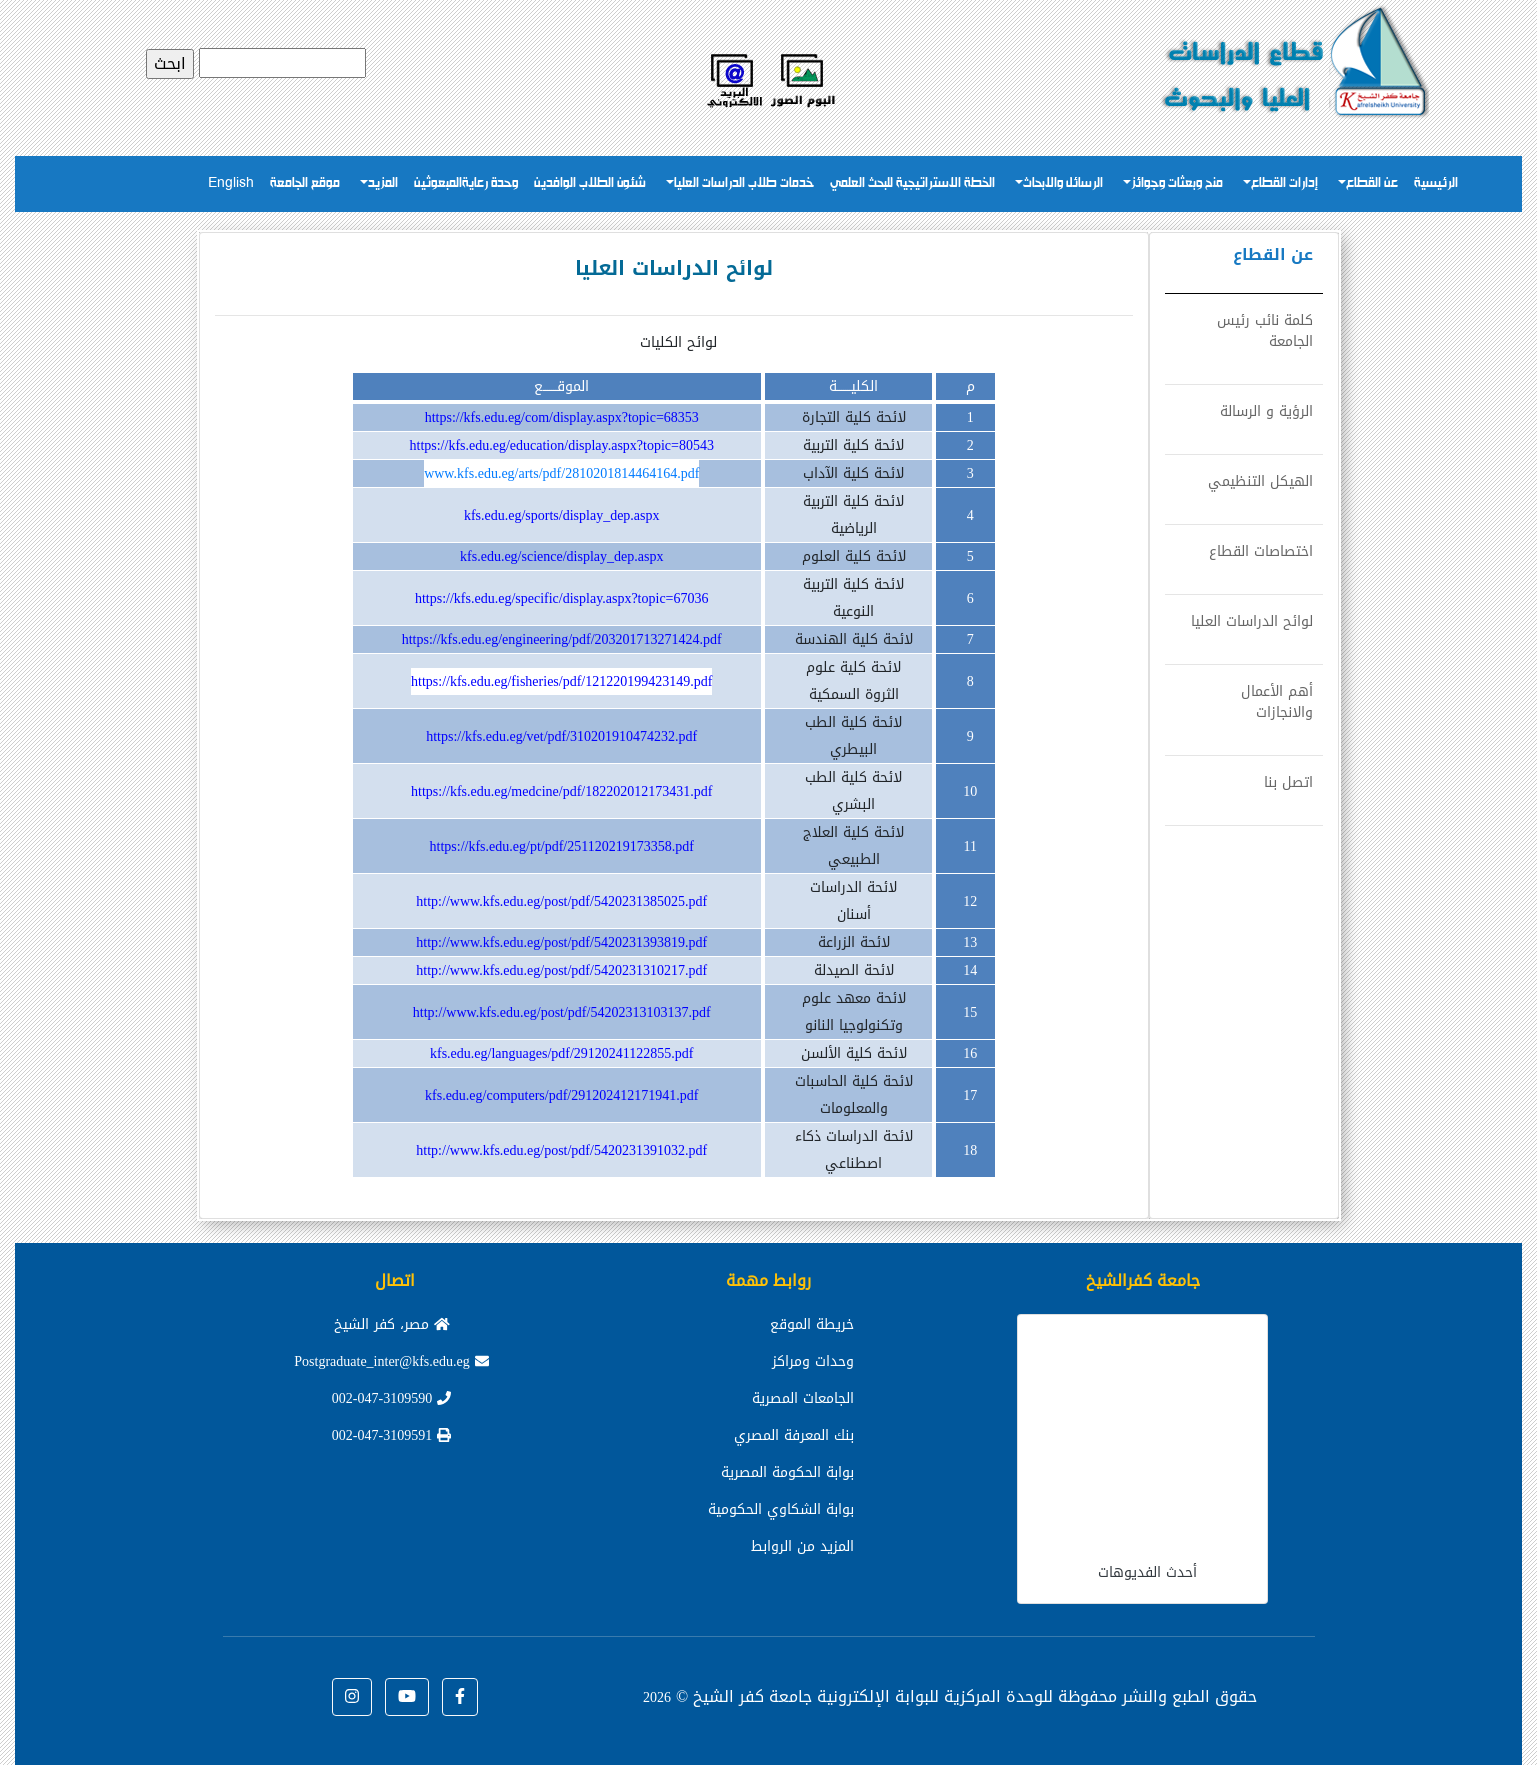  What do you see at coordinates (1436, 183) in the screenshot?
I see `الرئيسية` at bounding box center [1436, 183].